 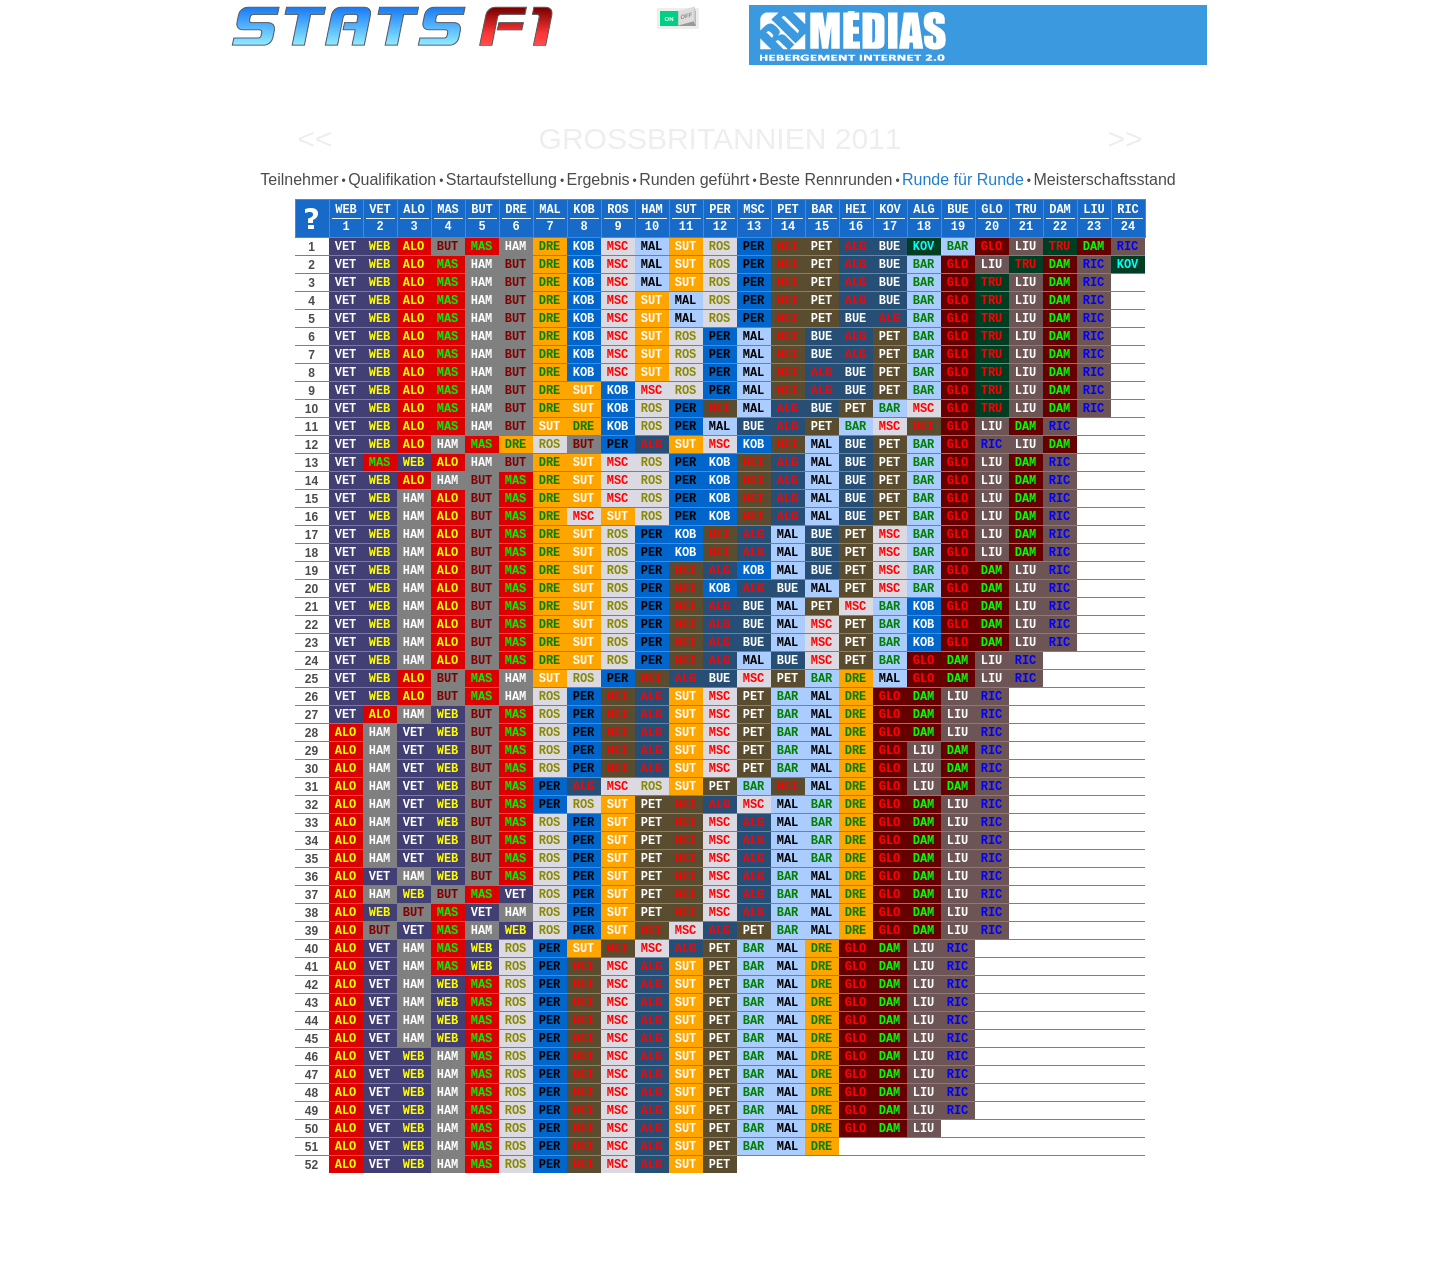 I want to click on Qualifikation, so click(x=392, y=179).